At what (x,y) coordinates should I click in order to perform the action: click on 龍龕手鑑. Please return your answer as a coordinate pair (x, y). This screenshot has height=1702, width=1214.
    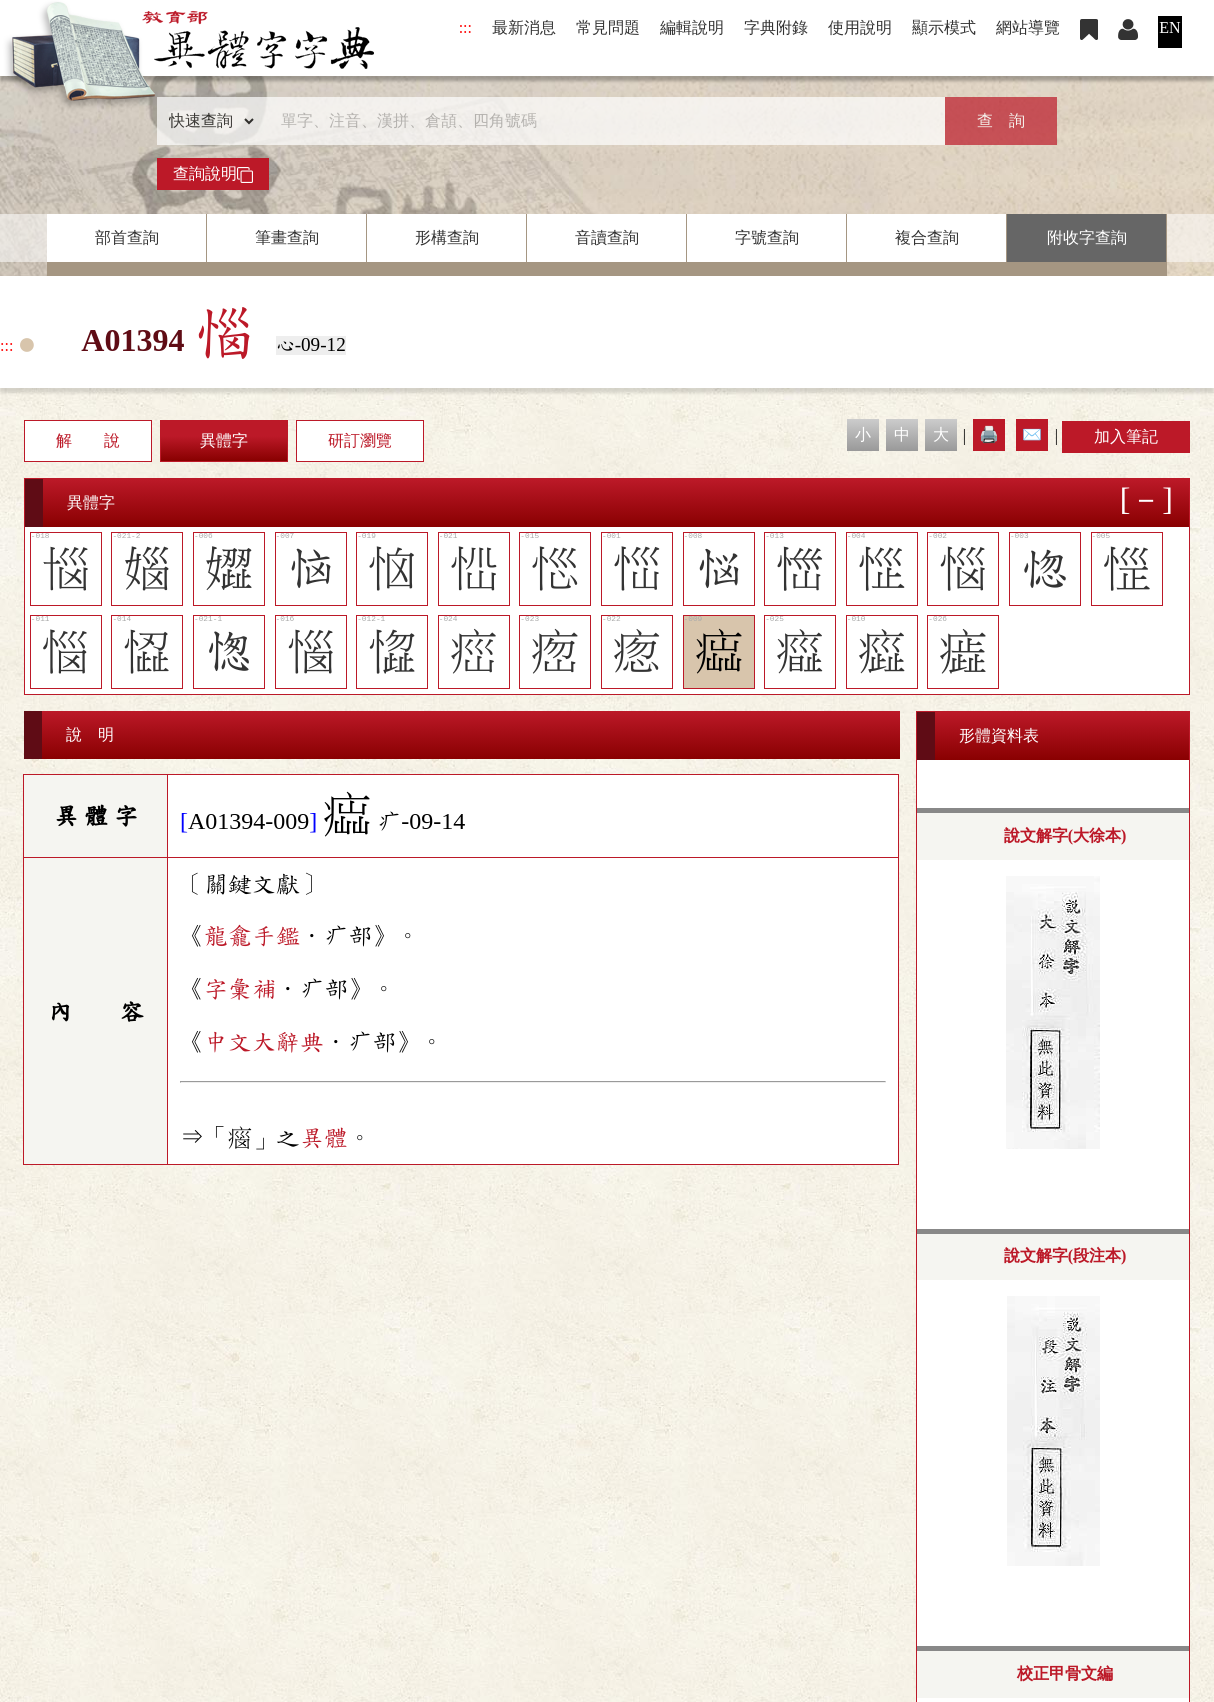
    Looking at the image, I should click on (252, 936).